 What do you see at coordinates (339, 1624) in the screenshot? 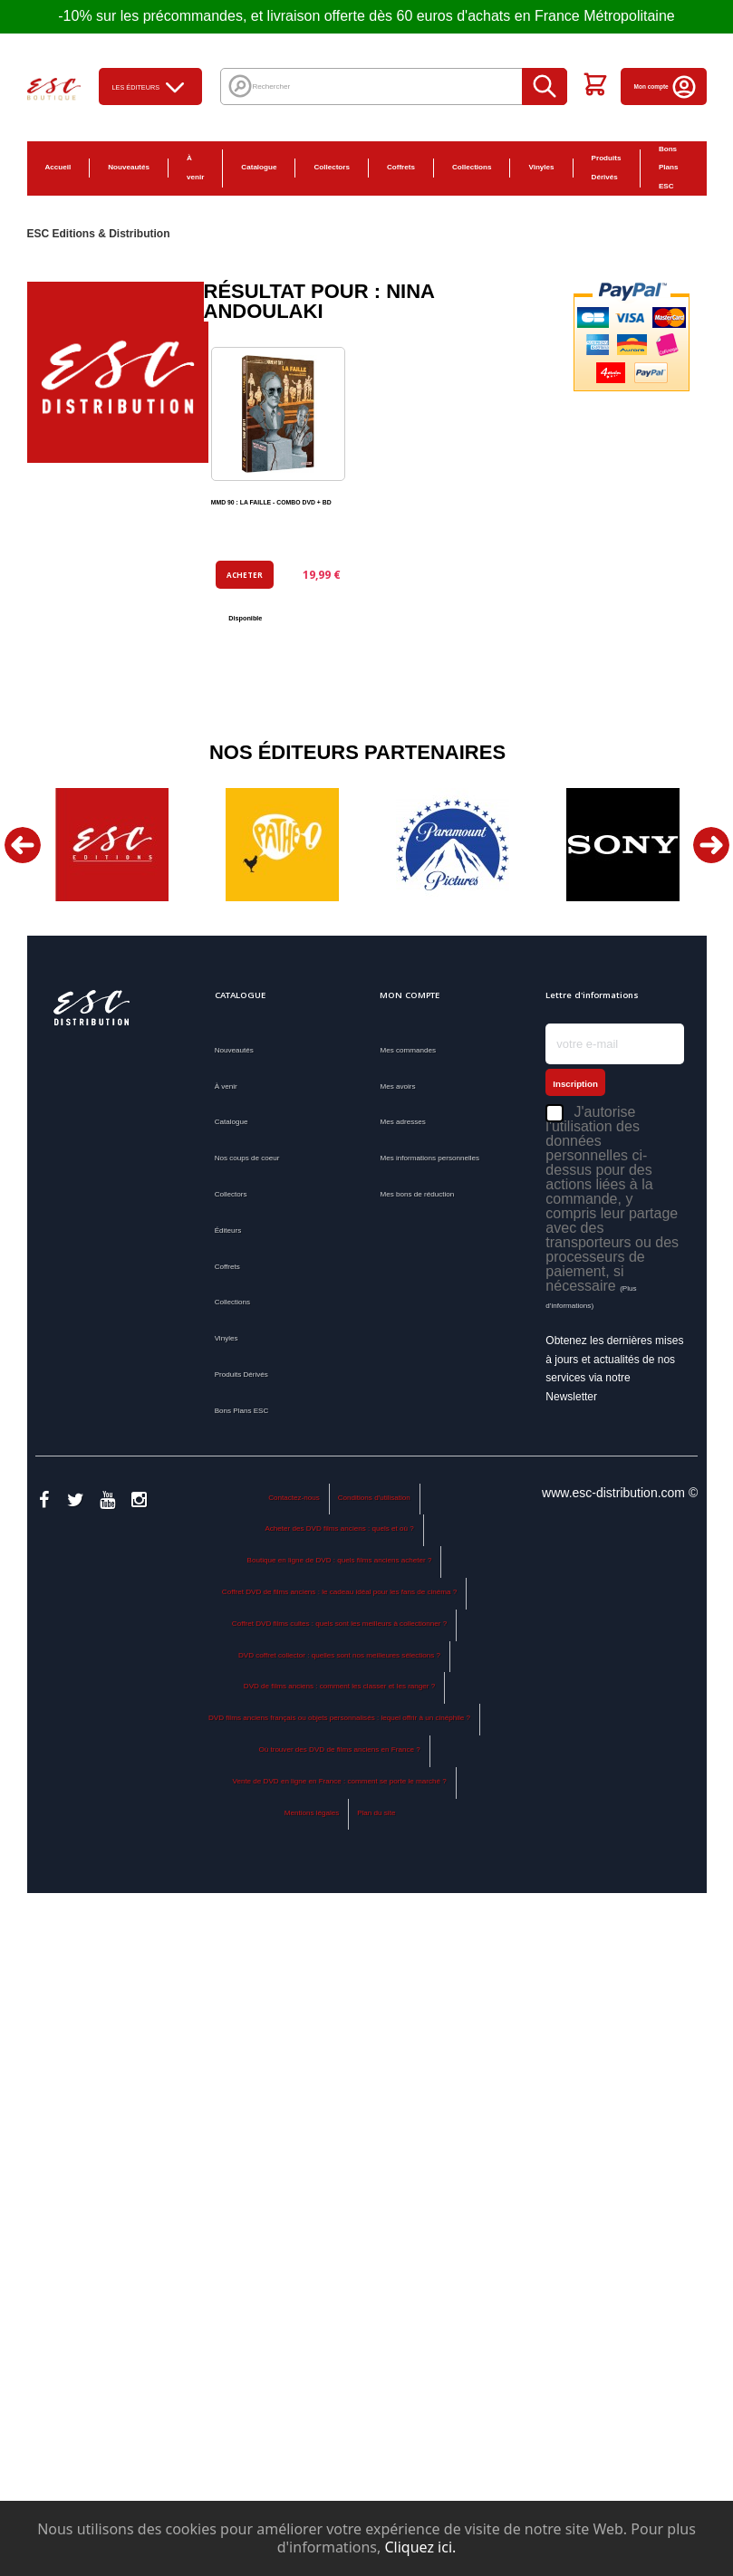
I see `Coffret DVD films cultes : quels sont les meilleurs à collectionner ?` at bounding box center [339, 1624].